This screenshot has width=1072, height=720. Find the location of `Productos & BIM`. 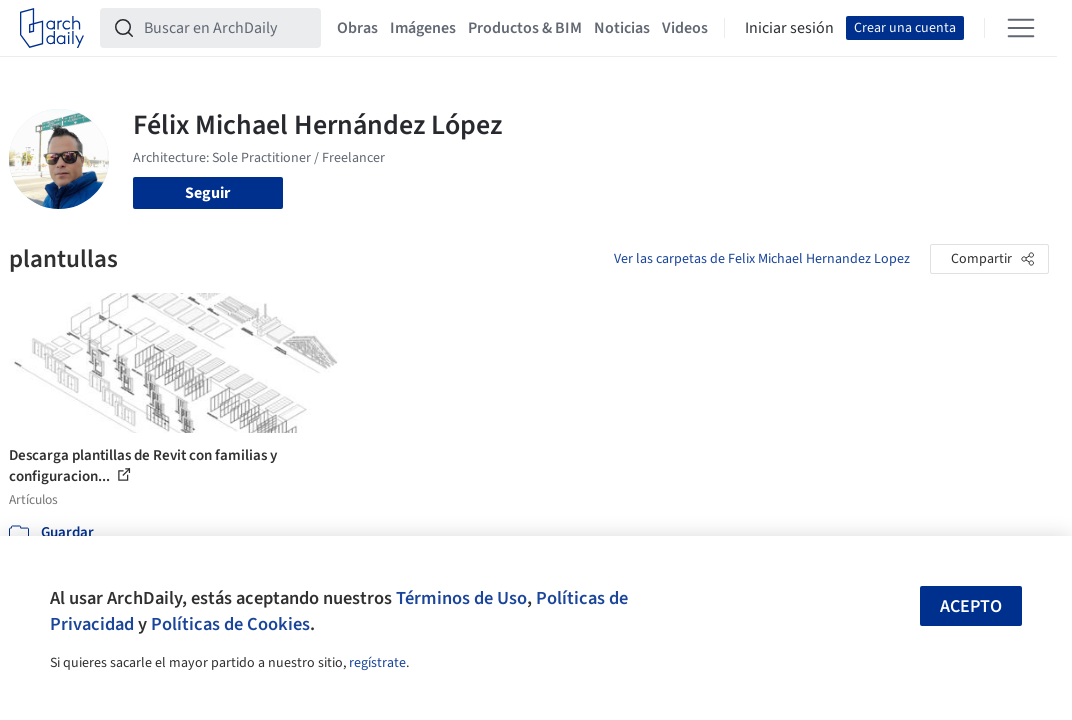

Productos & BIM is located at coordinates (525, 28).